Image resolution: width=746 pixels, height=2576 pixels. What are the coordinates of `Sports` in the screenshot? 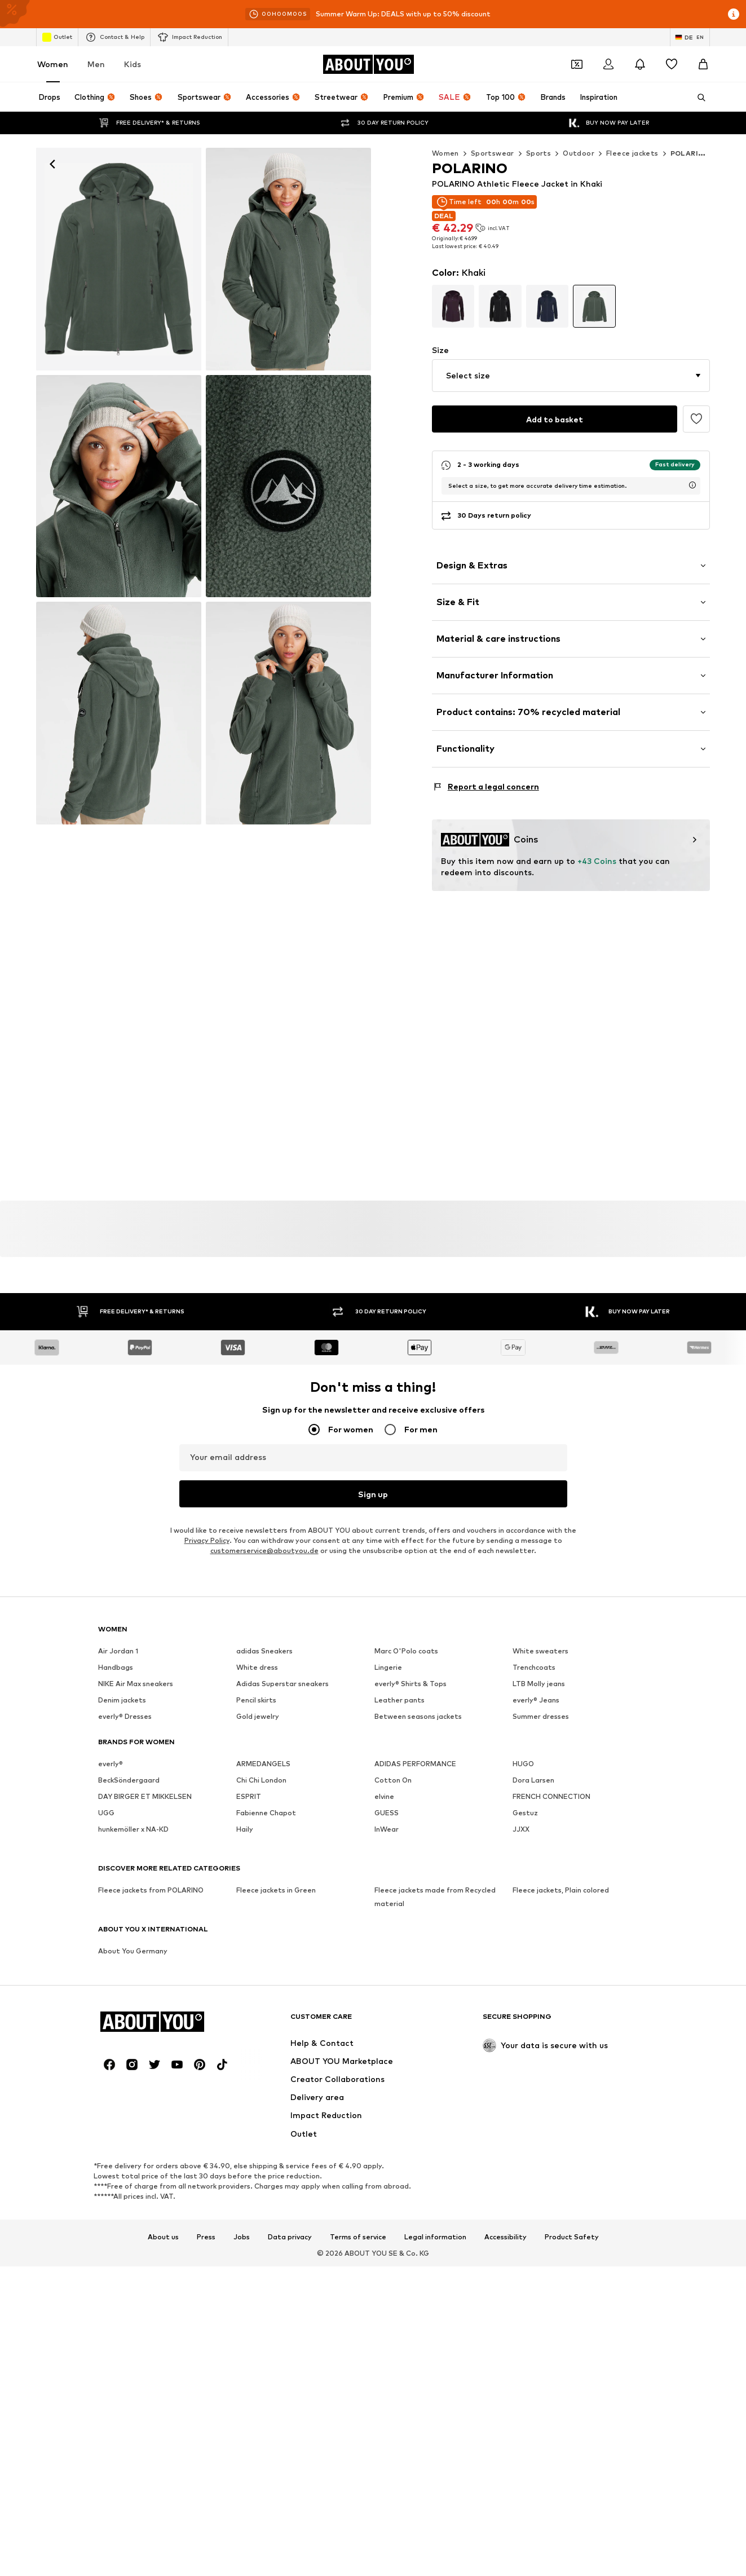 It's located at (538, 153).